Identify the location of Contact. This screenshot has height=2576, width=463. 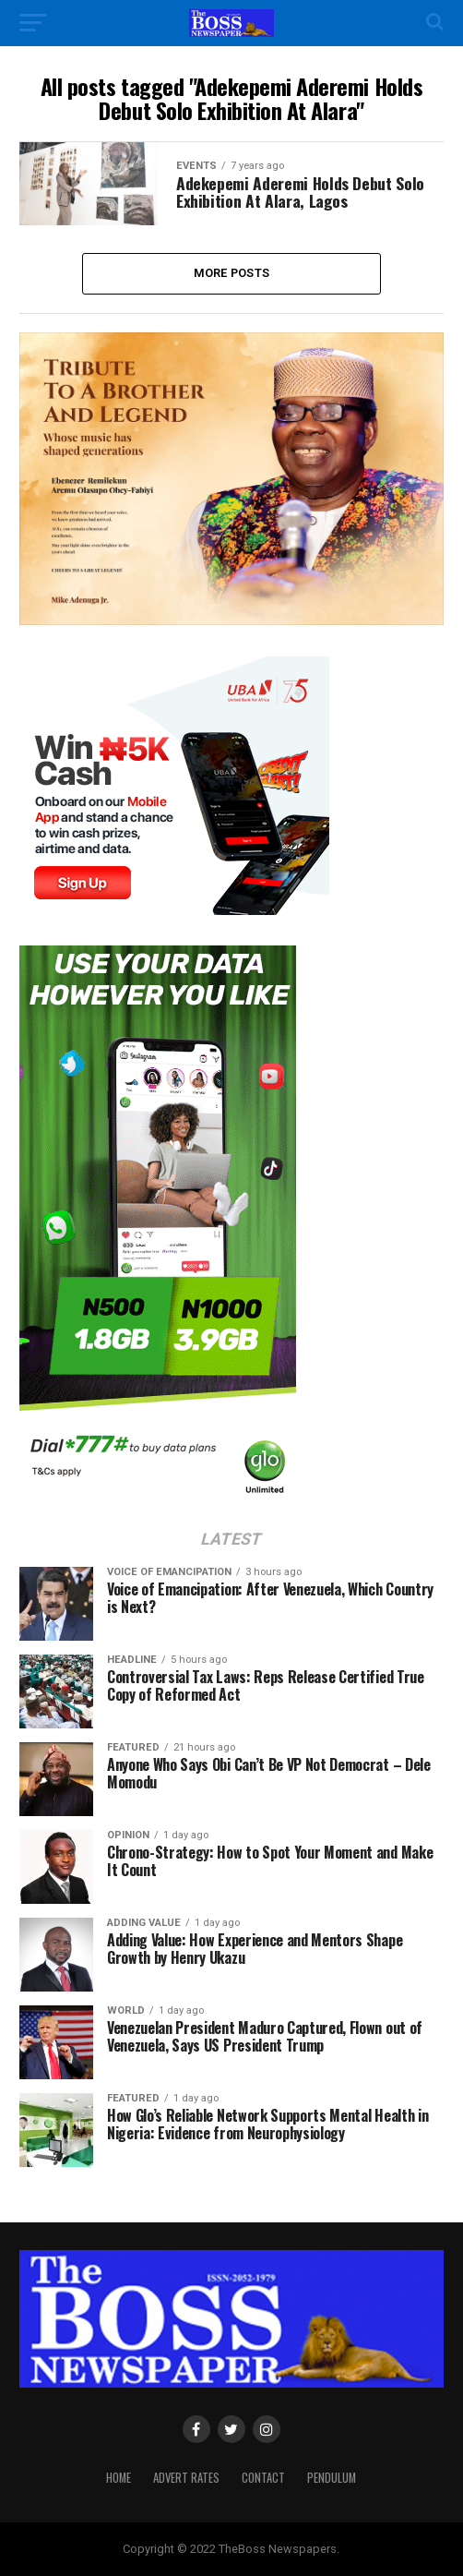
(263, 2477).